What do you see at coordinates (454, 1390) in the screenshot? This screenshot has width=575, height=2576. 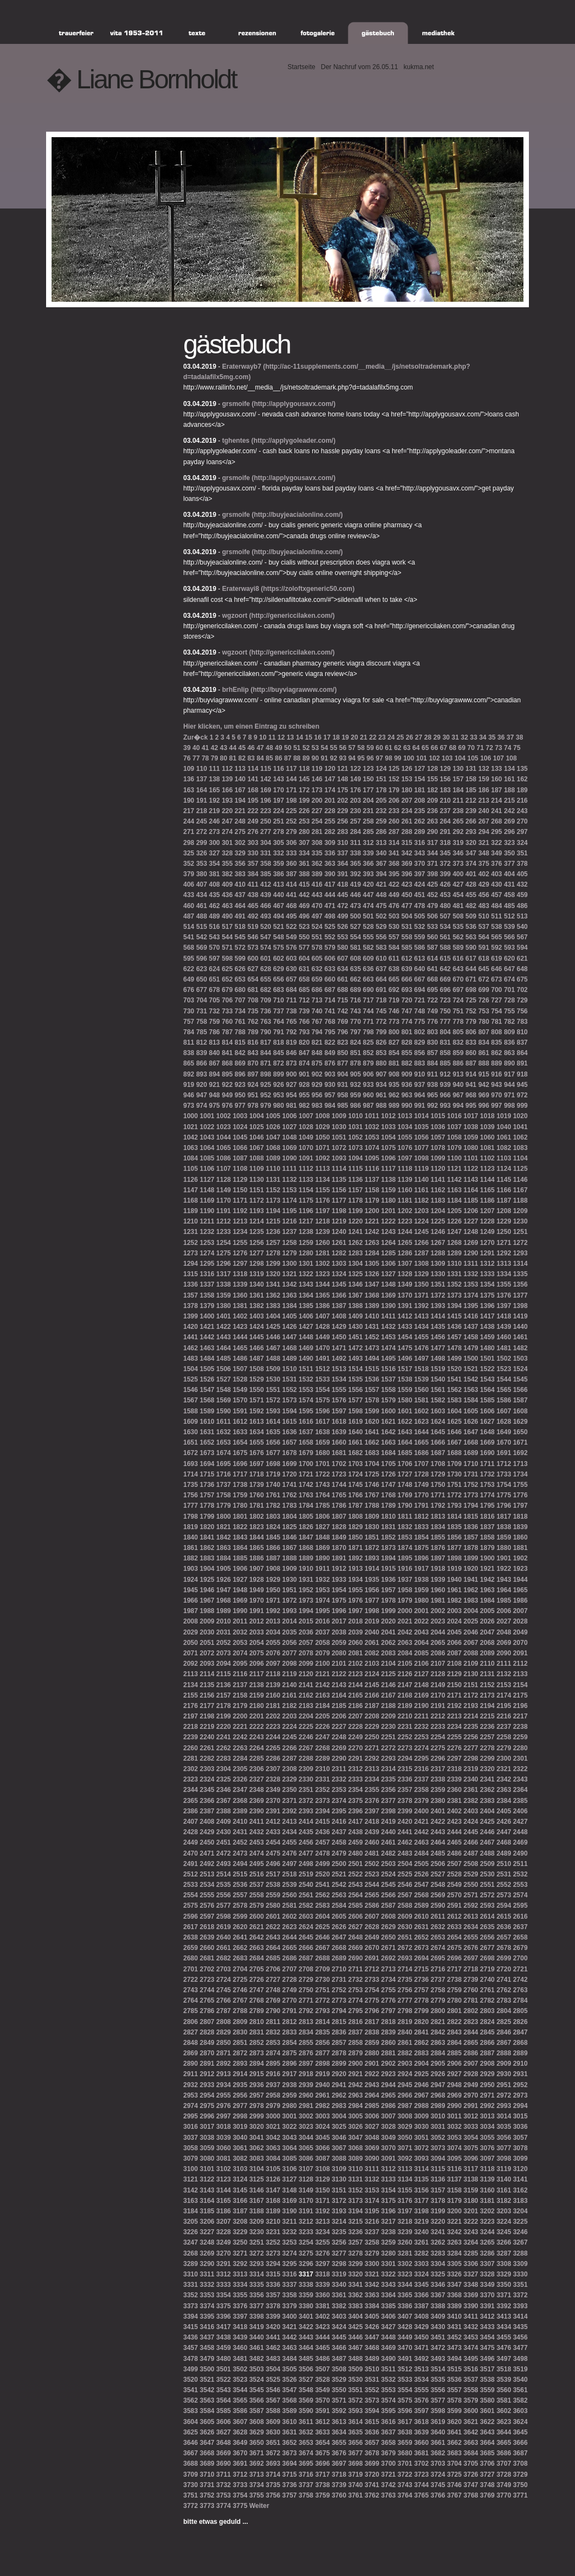 I see `1562` at bounding box center [454, 1390].